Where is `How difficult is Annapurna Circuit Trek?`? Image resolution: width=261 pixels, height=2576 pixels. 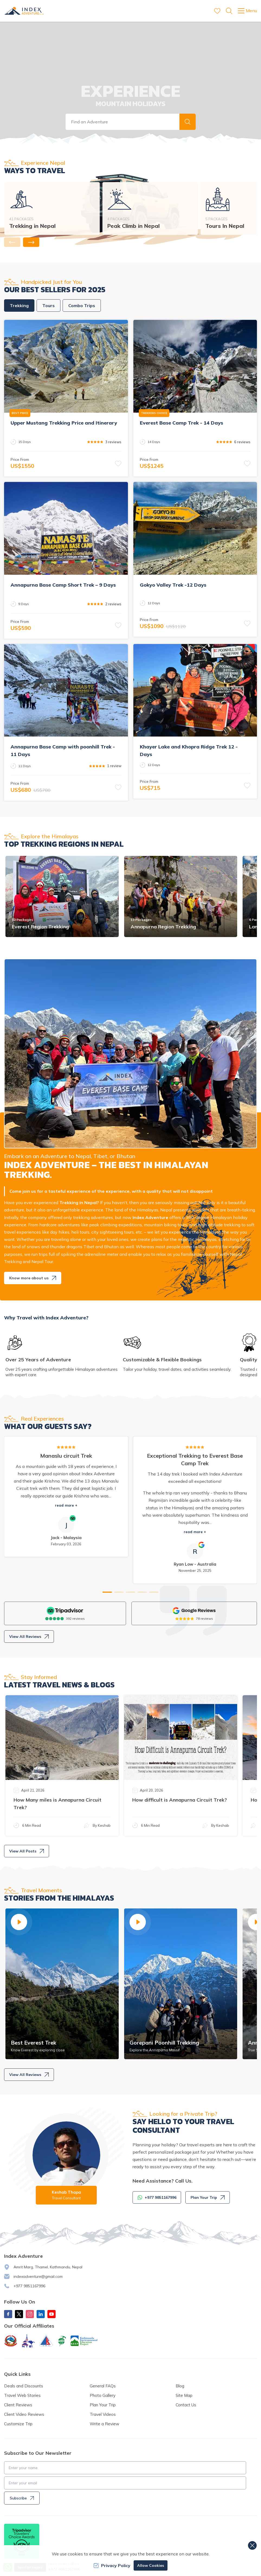
How difficult is Annapurna Circuit Trek? is located at coordinates (179, 1800).